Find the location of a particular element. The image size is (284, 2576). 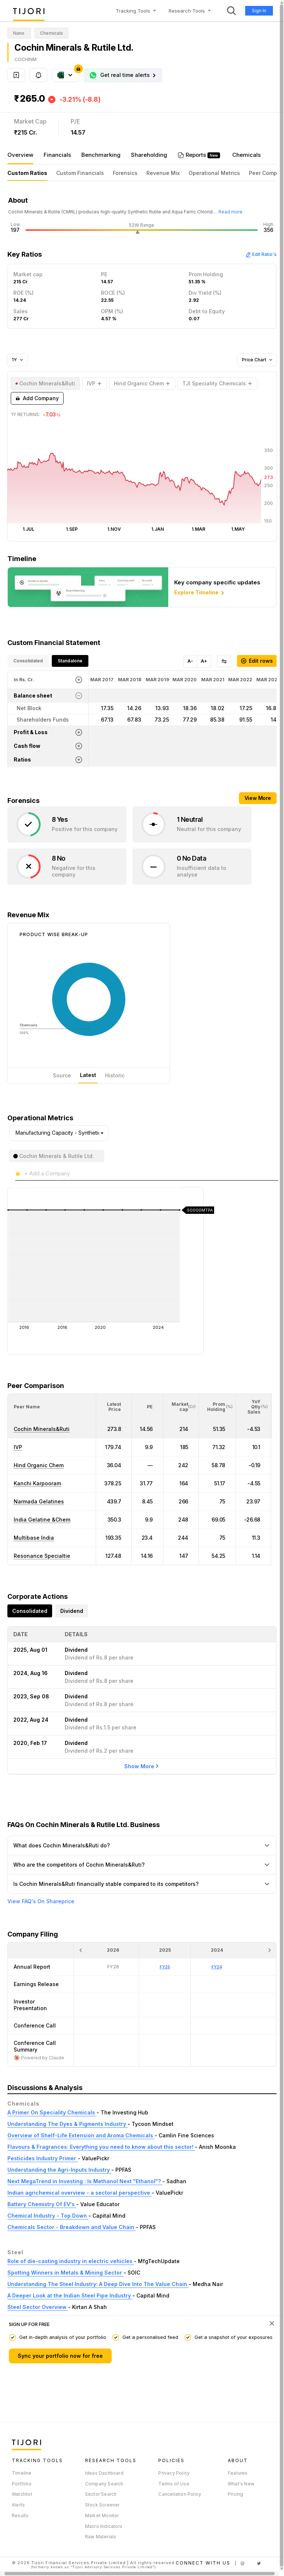

Privacy Policy is located at coordinates (174, 2473).